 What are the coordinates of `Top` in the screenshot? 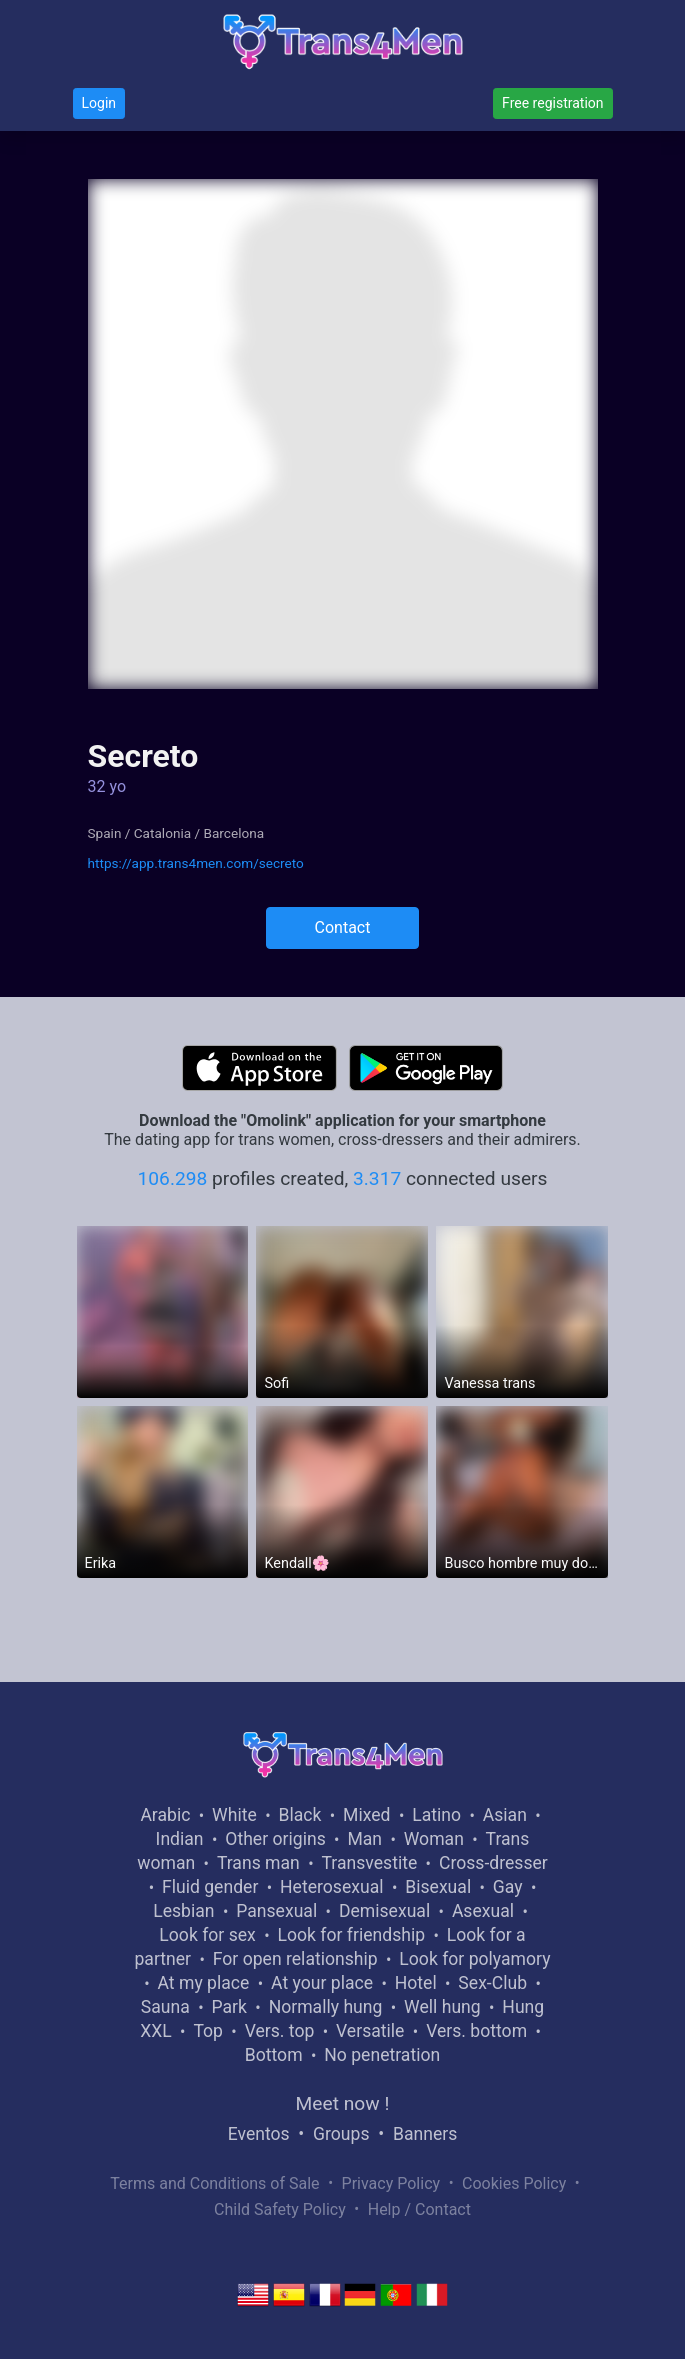 It's located at (208, 2031).